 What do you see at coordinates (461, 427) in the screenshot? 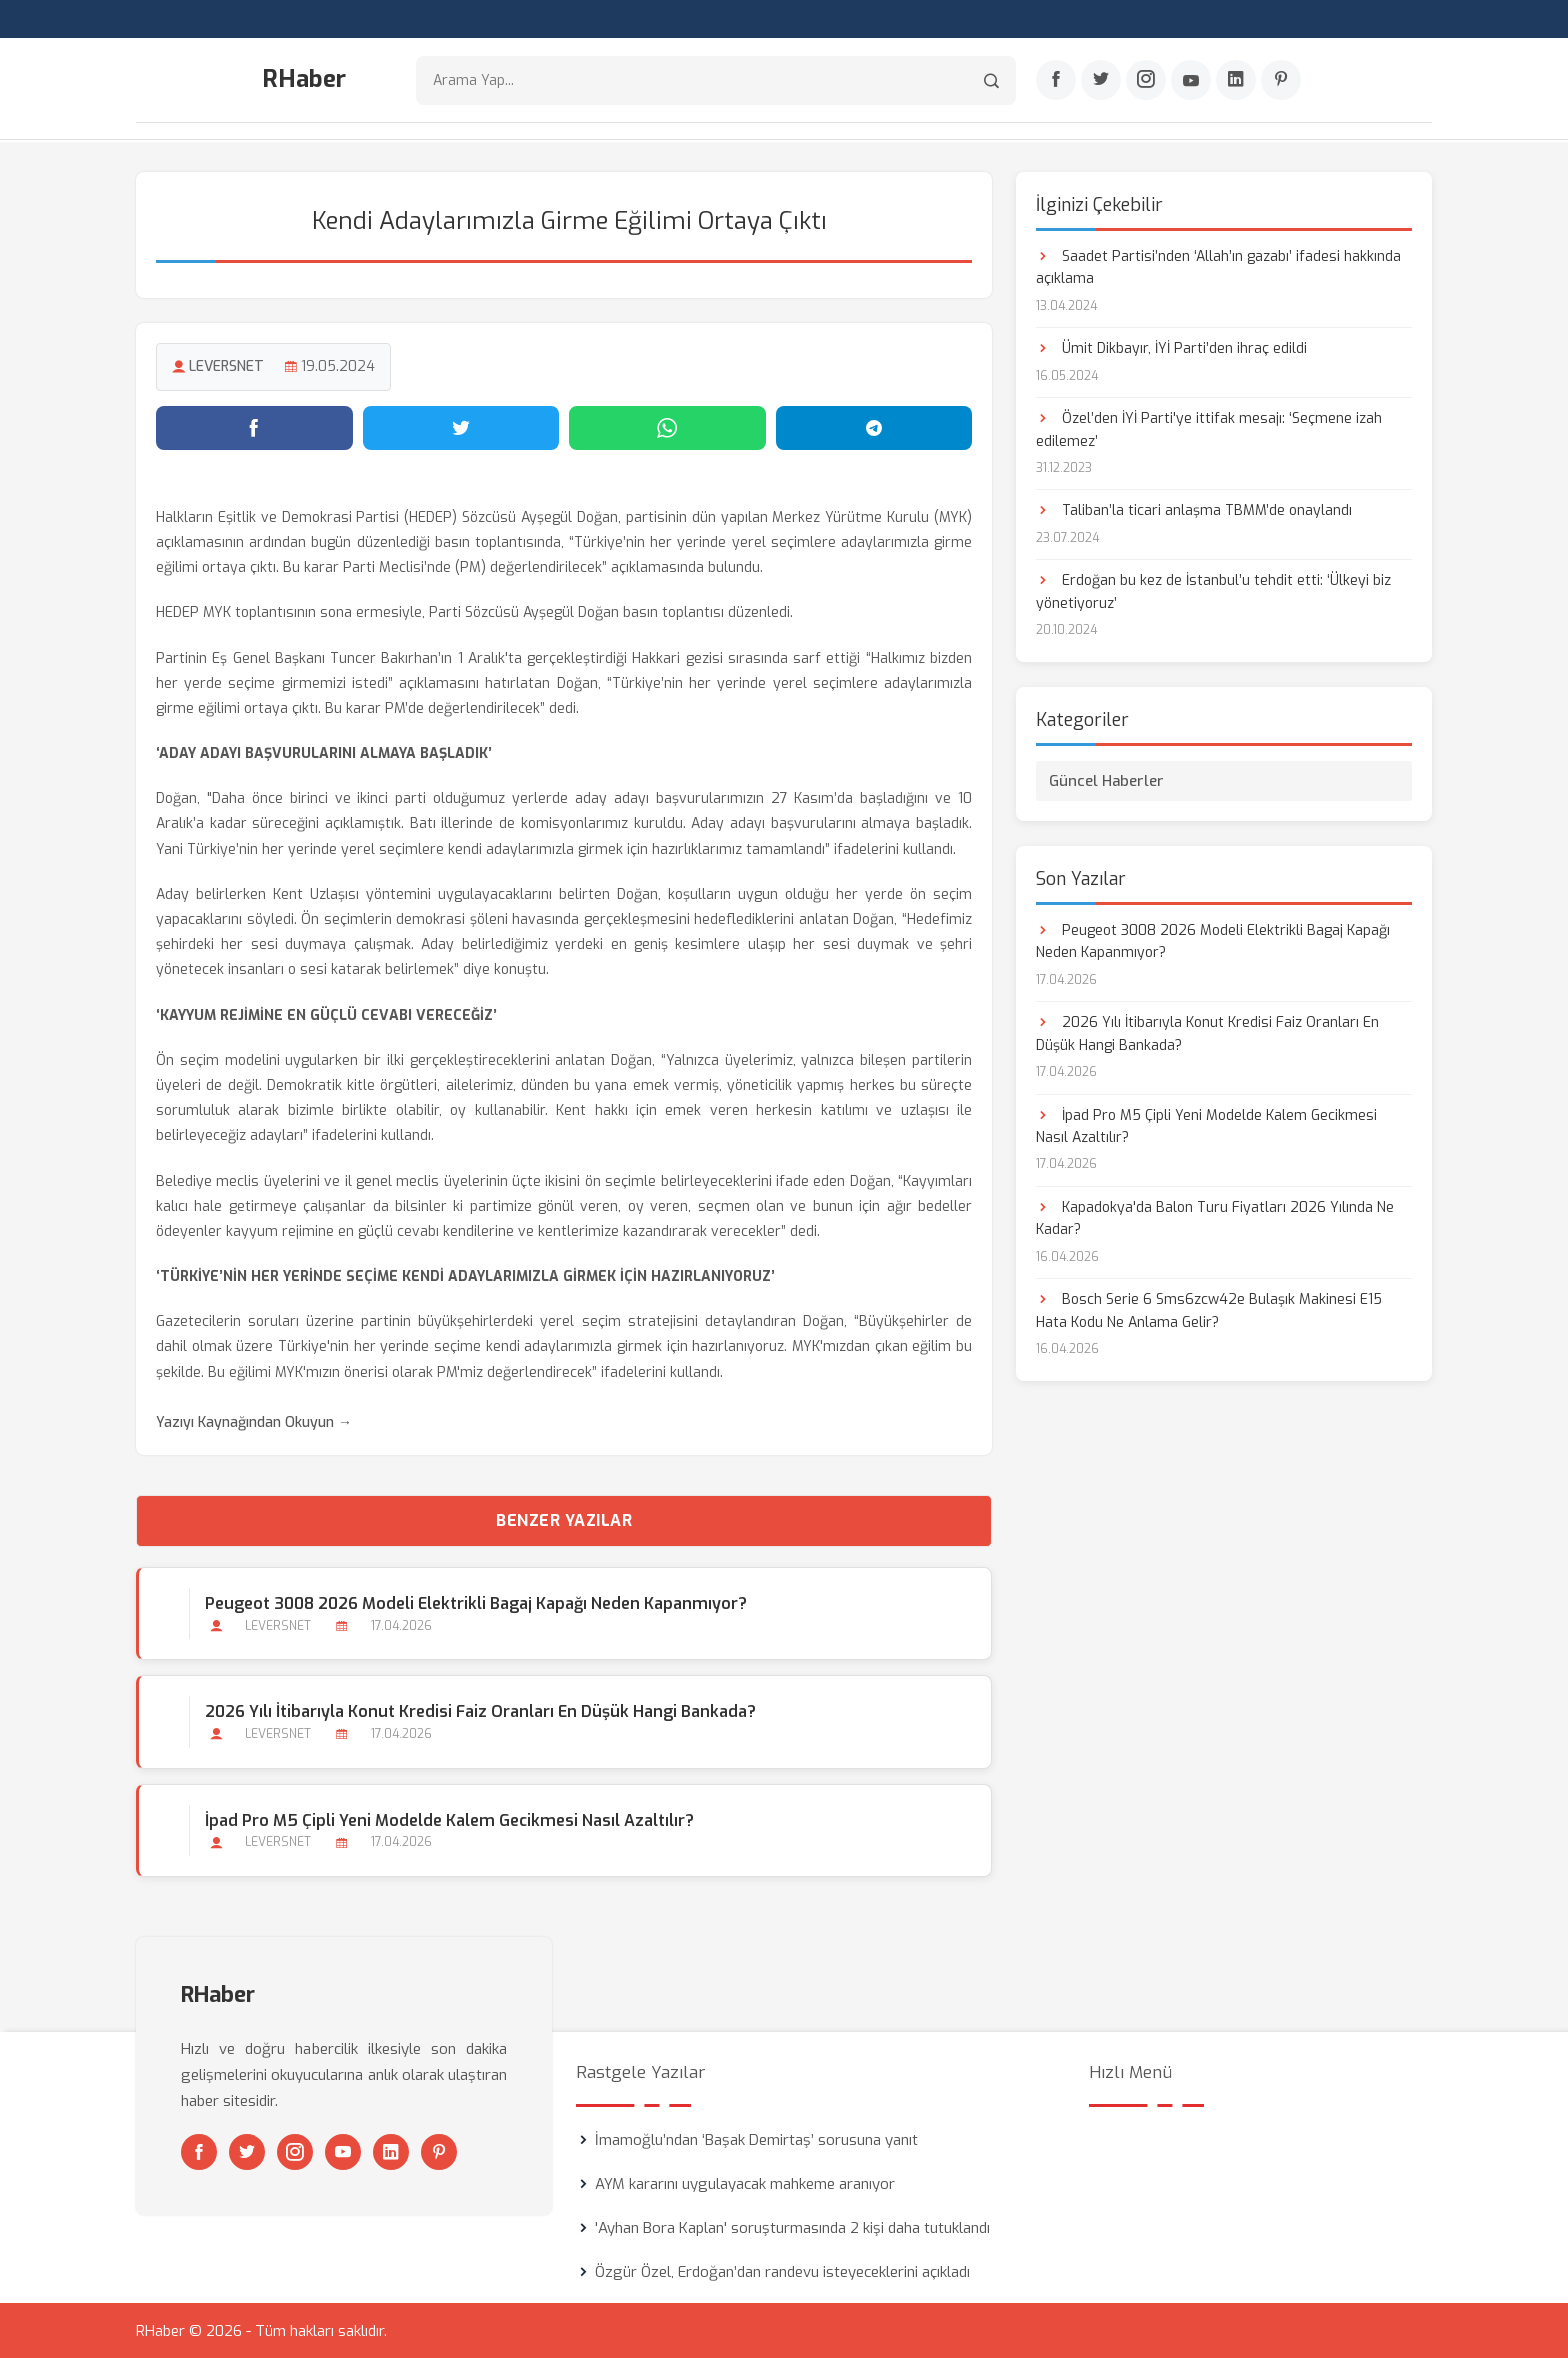
I see `[Twitter'da paylaş]` at bounding box center [461, 427].